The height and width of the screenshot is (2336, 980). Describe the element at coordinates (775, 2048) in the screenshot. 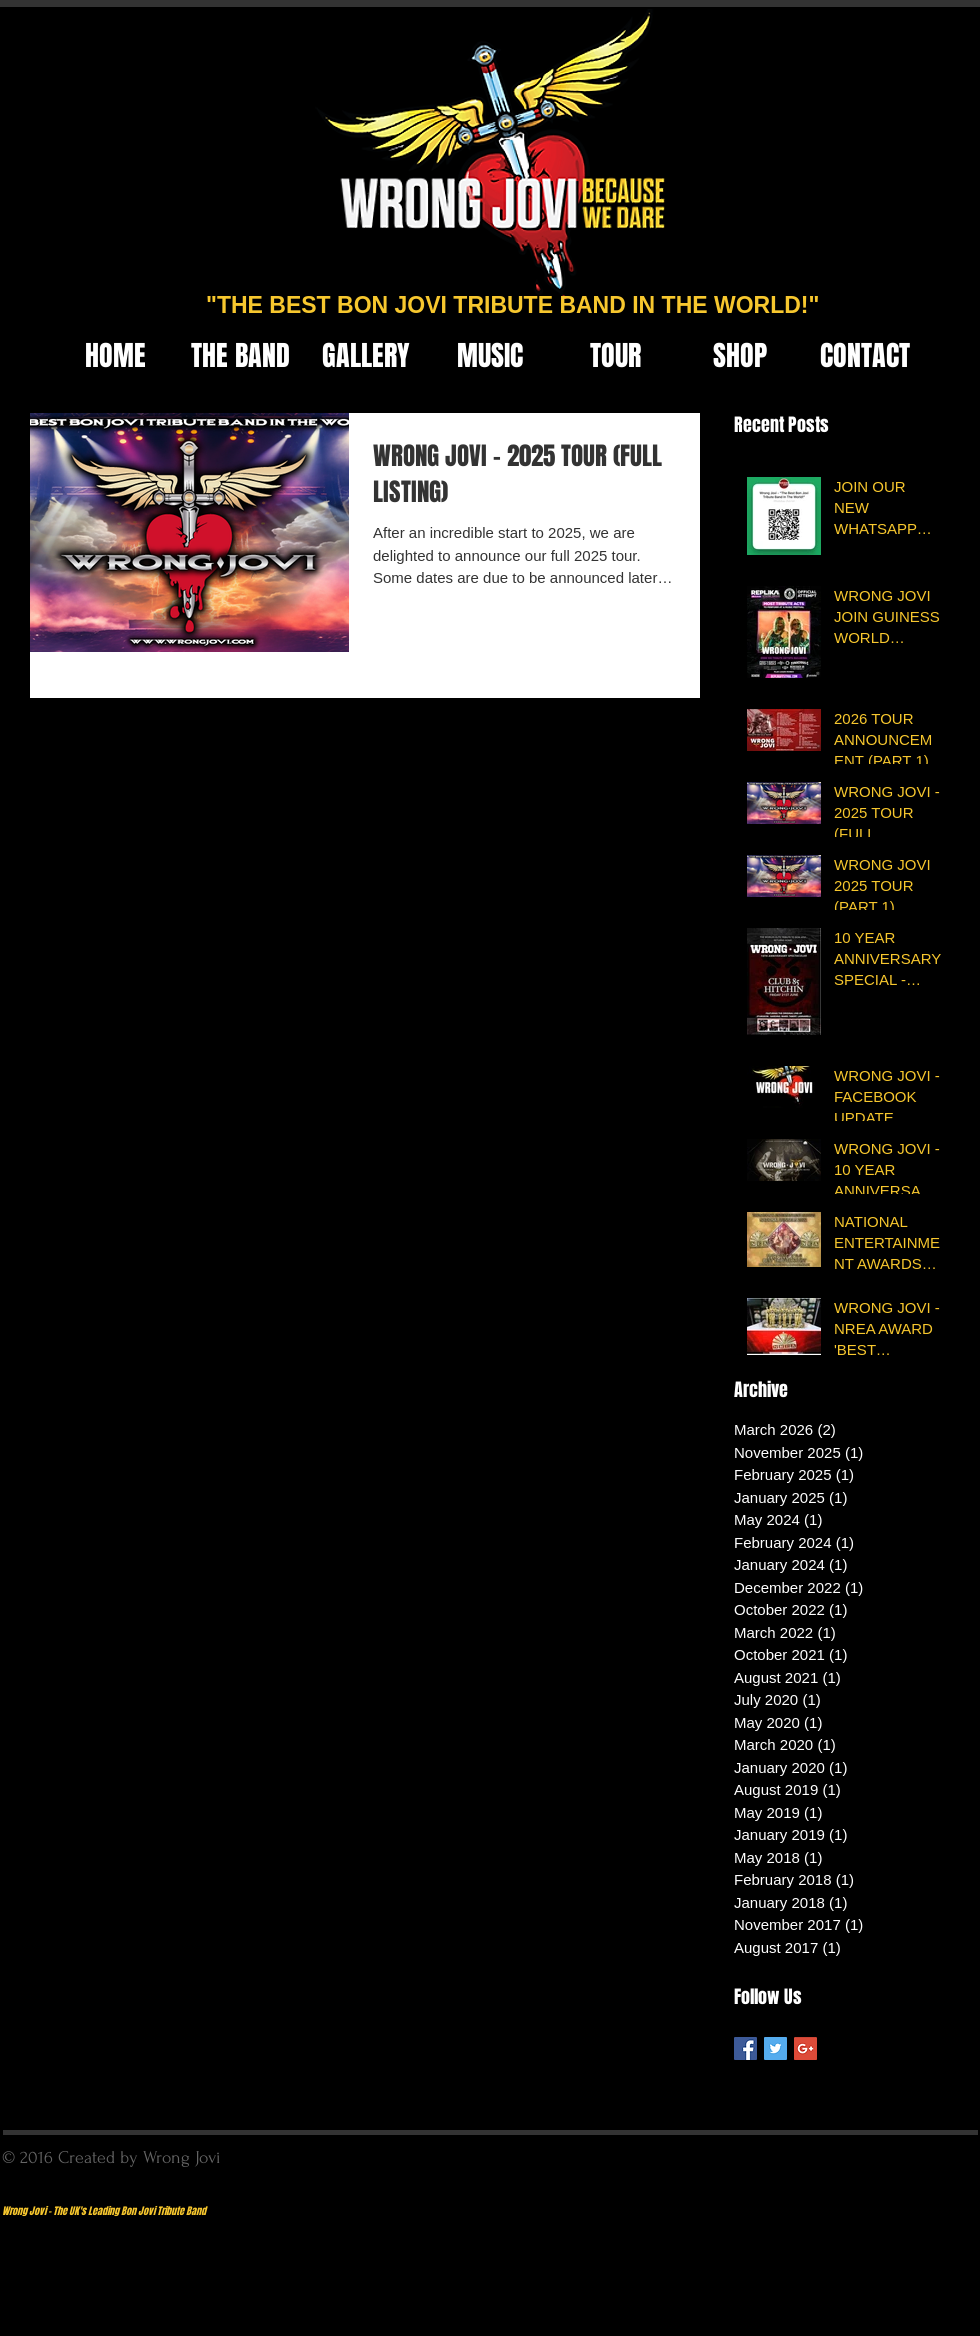

I see `[Twitter Basic Square]` at that location.